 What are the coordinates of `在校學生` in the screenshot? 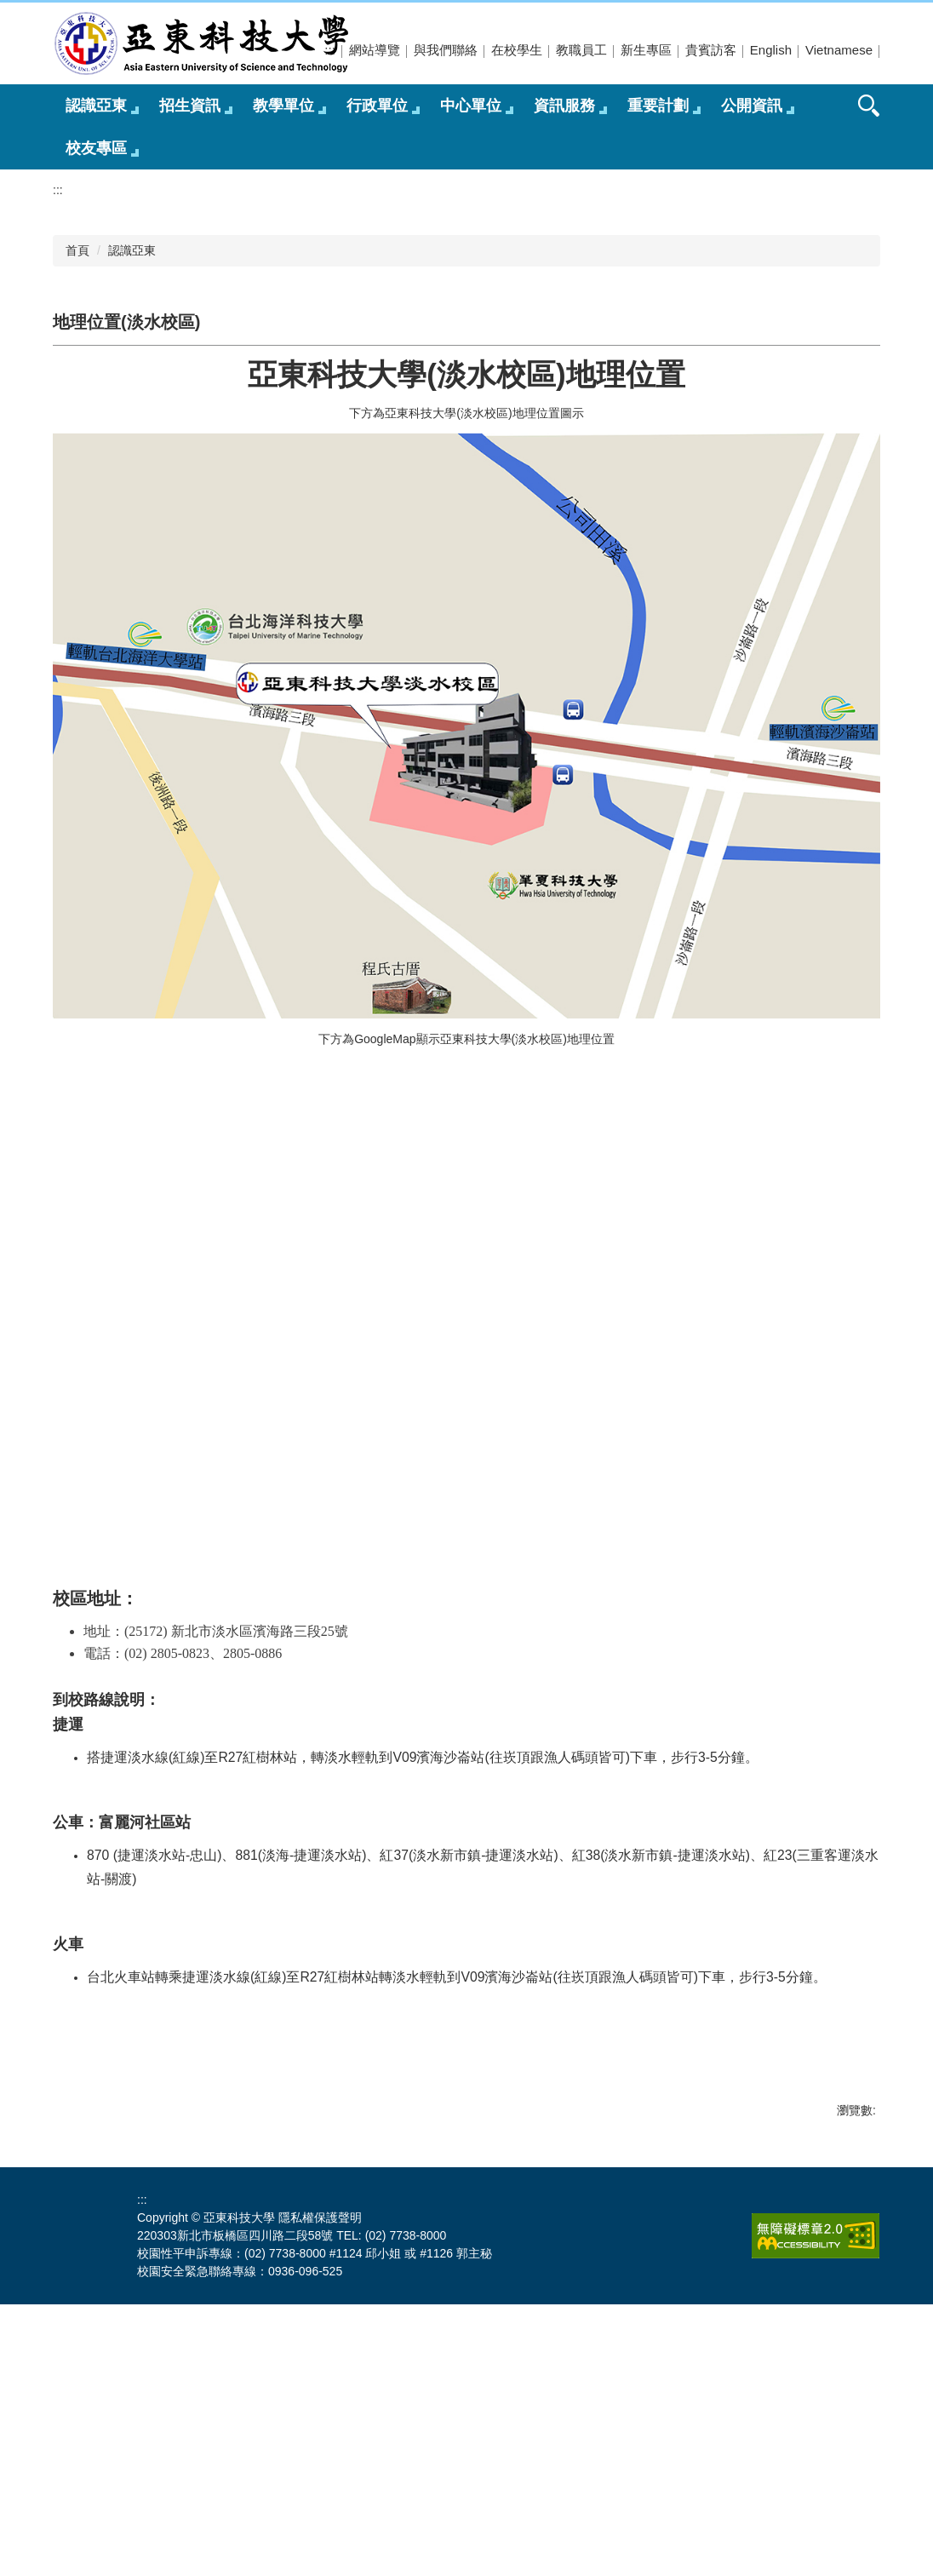 It's located at (516, 50).